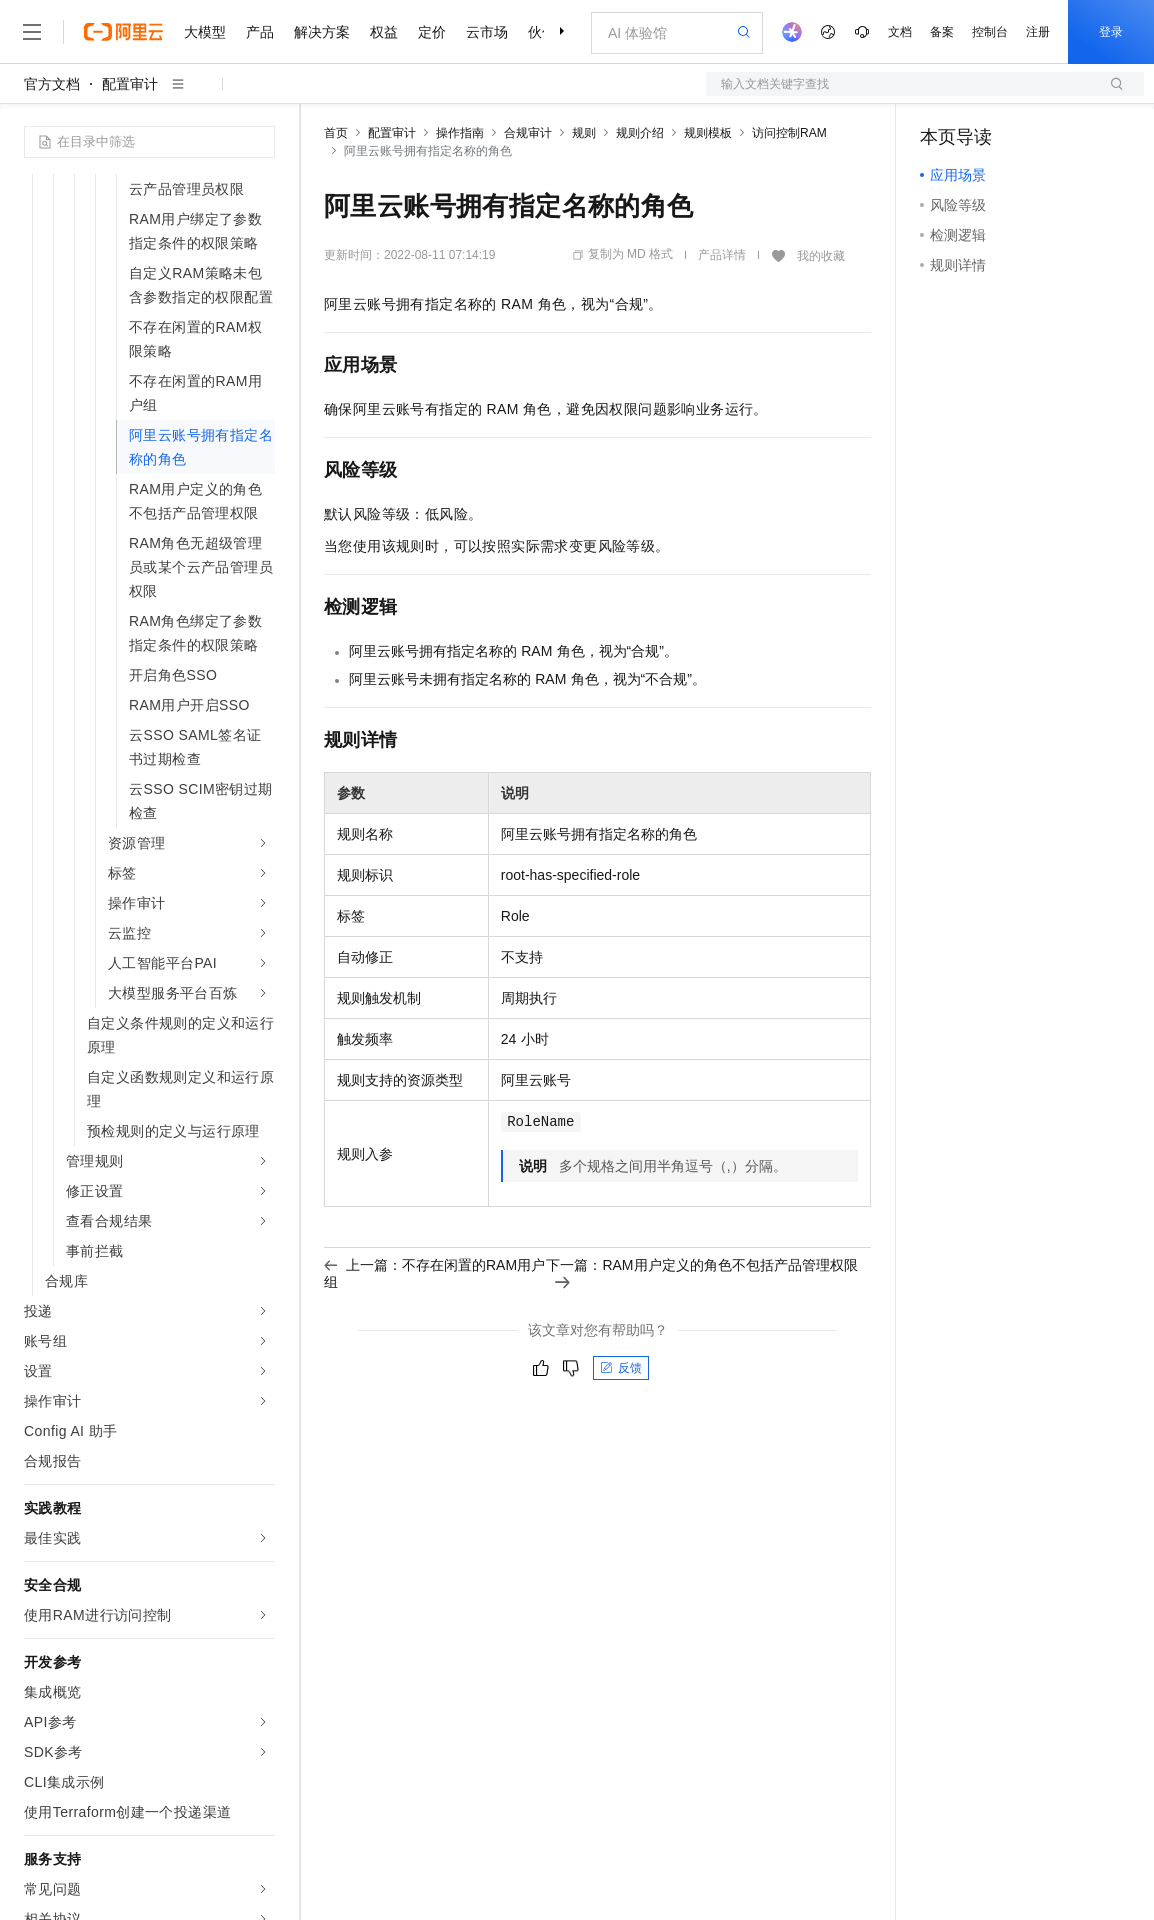 The width and height of the screenshot is (1154, 1920). Describe the element at coordinates (32, 32) in the screenshot. I see `[打开菜单]` at that location.